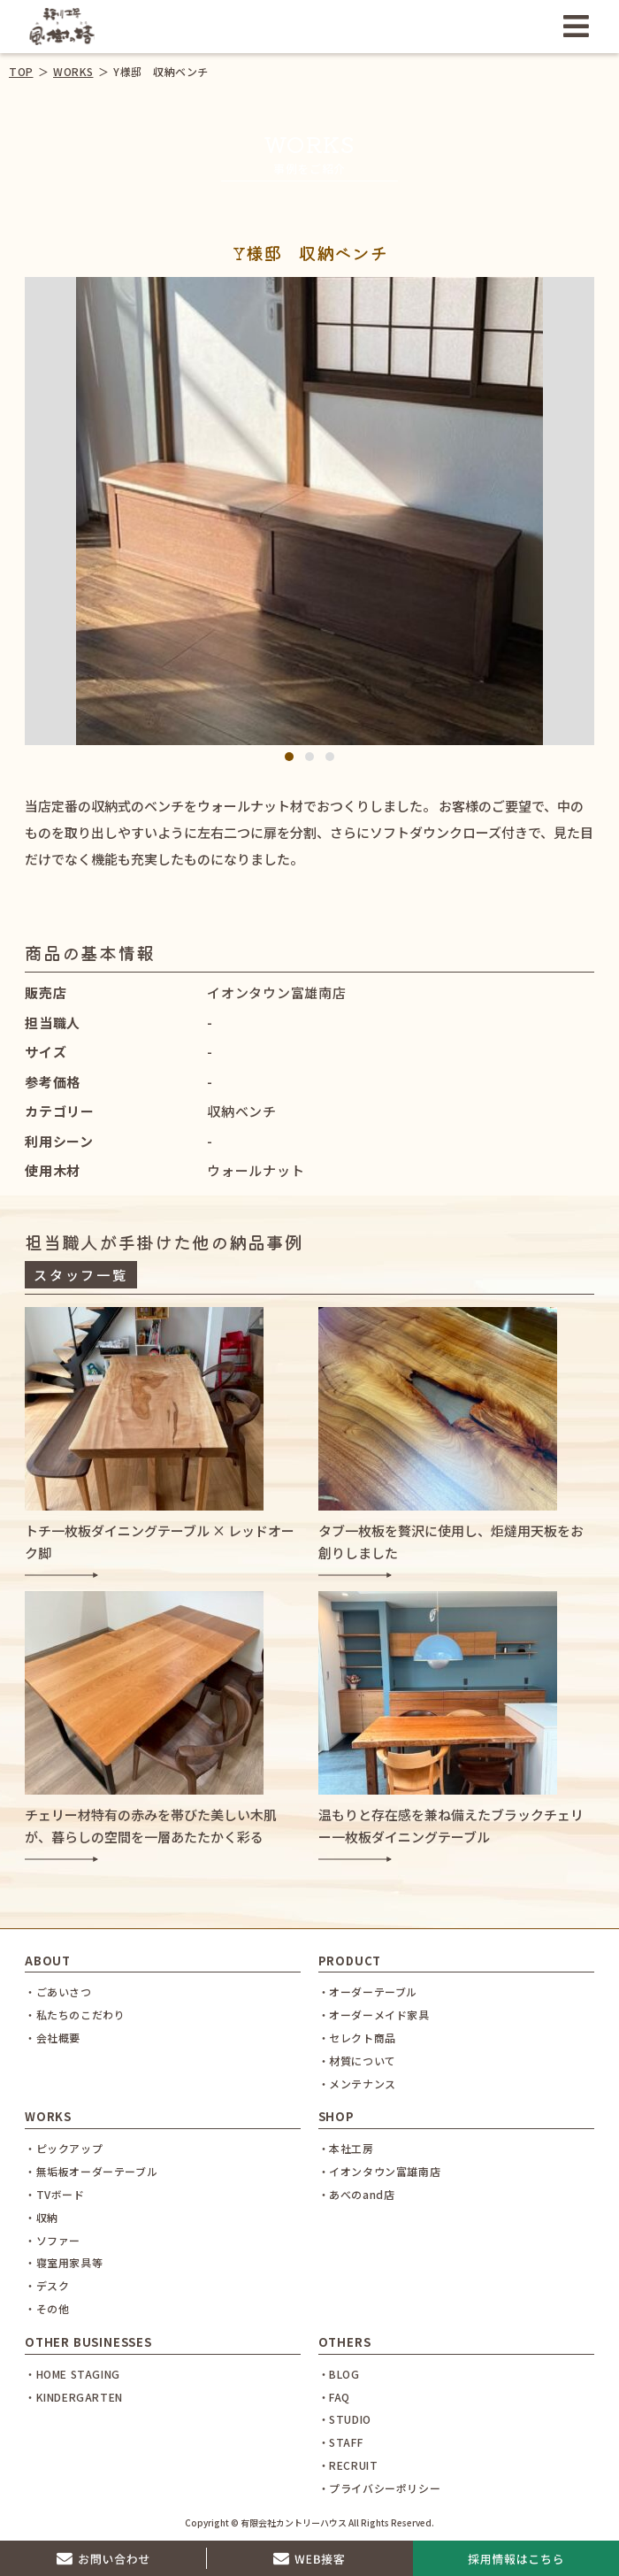 The width and height of the screenshot is (619, 2576). I want to click on ・会社概要, so click(52, 2037).